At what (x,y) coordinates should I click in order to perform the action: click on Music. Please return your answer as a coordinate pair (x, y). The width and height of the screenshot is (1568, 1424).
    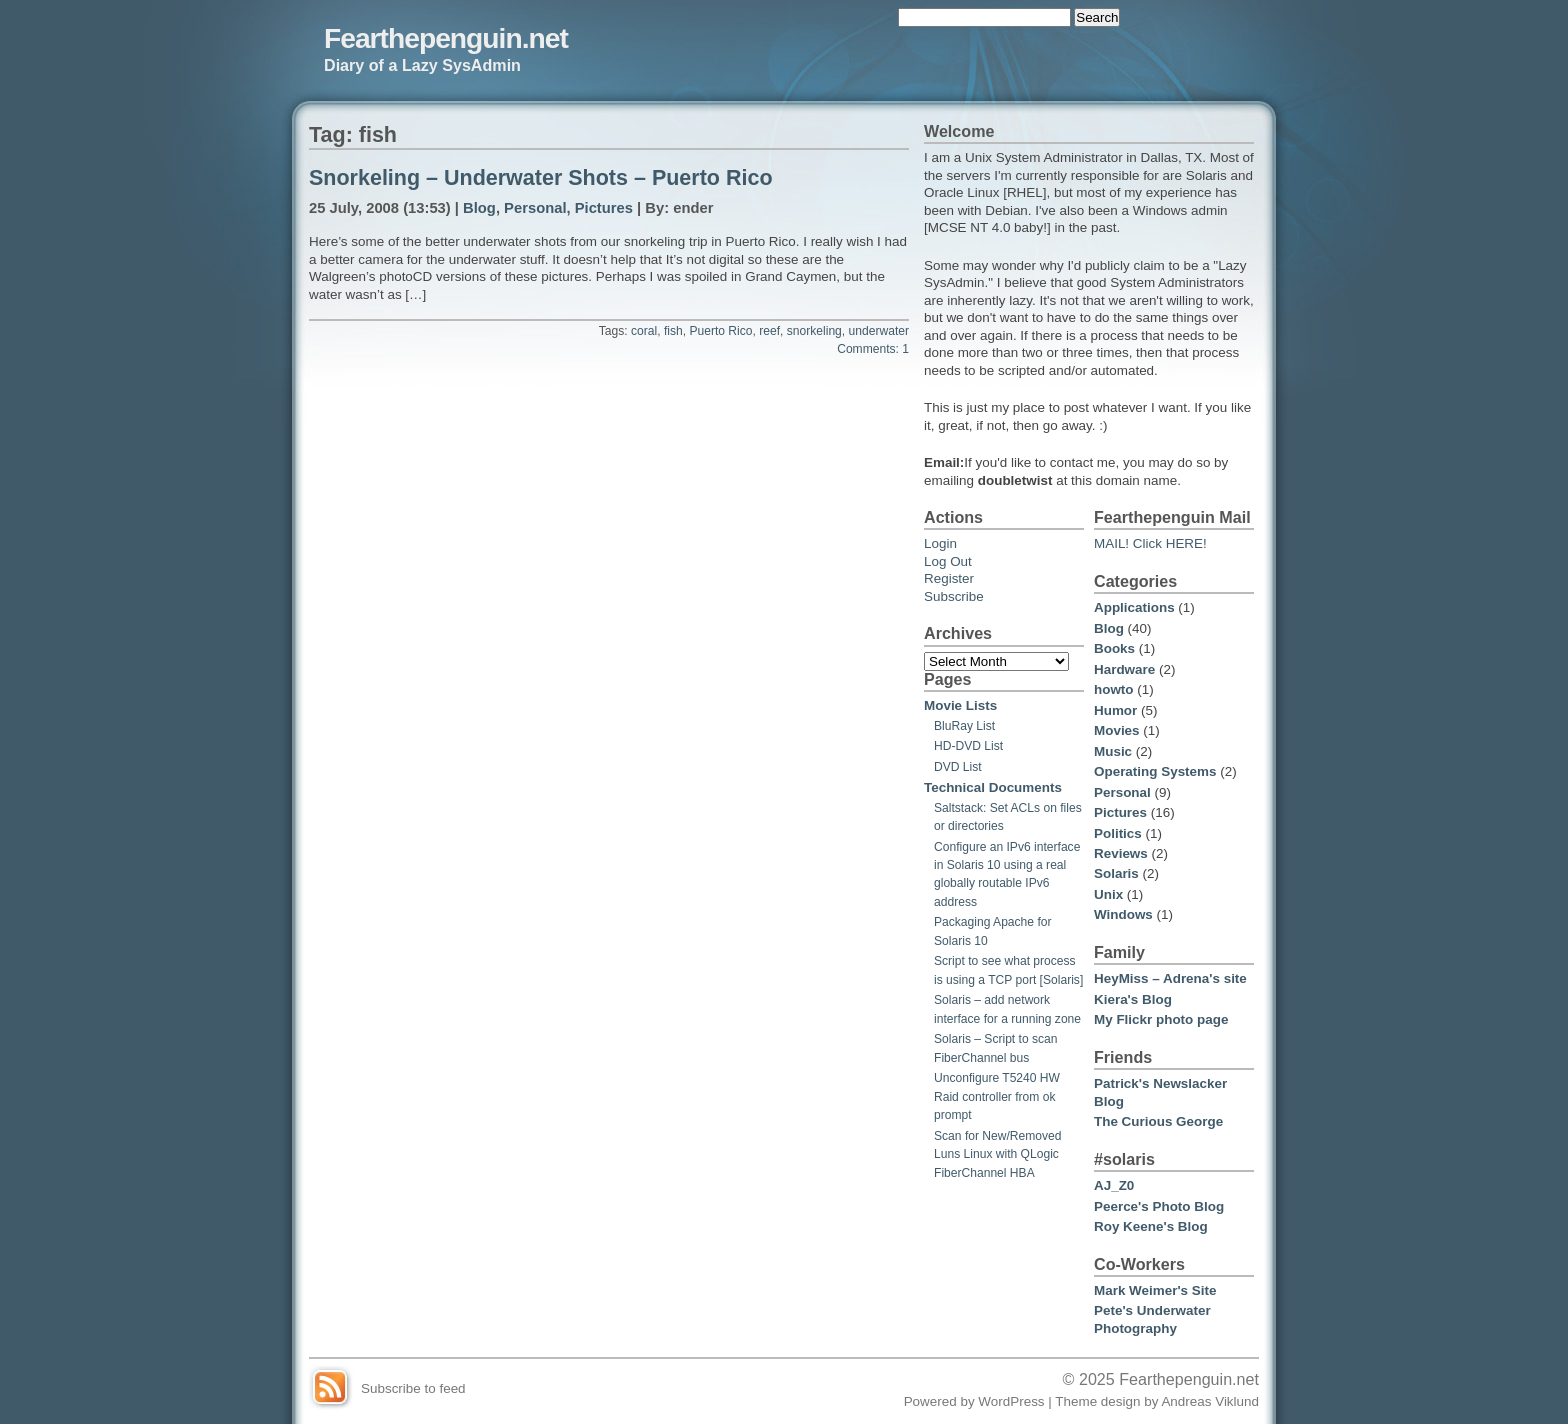
    Looking at the image, I should click on (1113, 751).